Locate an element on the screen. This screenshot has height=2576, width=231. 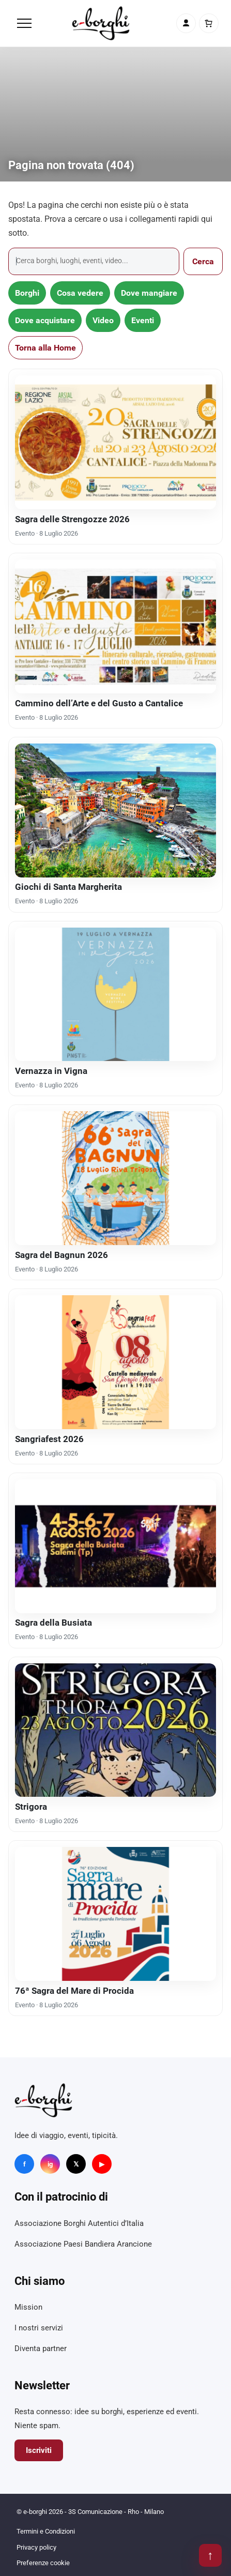
Torna alla Home is located at coordinates (45, 348).